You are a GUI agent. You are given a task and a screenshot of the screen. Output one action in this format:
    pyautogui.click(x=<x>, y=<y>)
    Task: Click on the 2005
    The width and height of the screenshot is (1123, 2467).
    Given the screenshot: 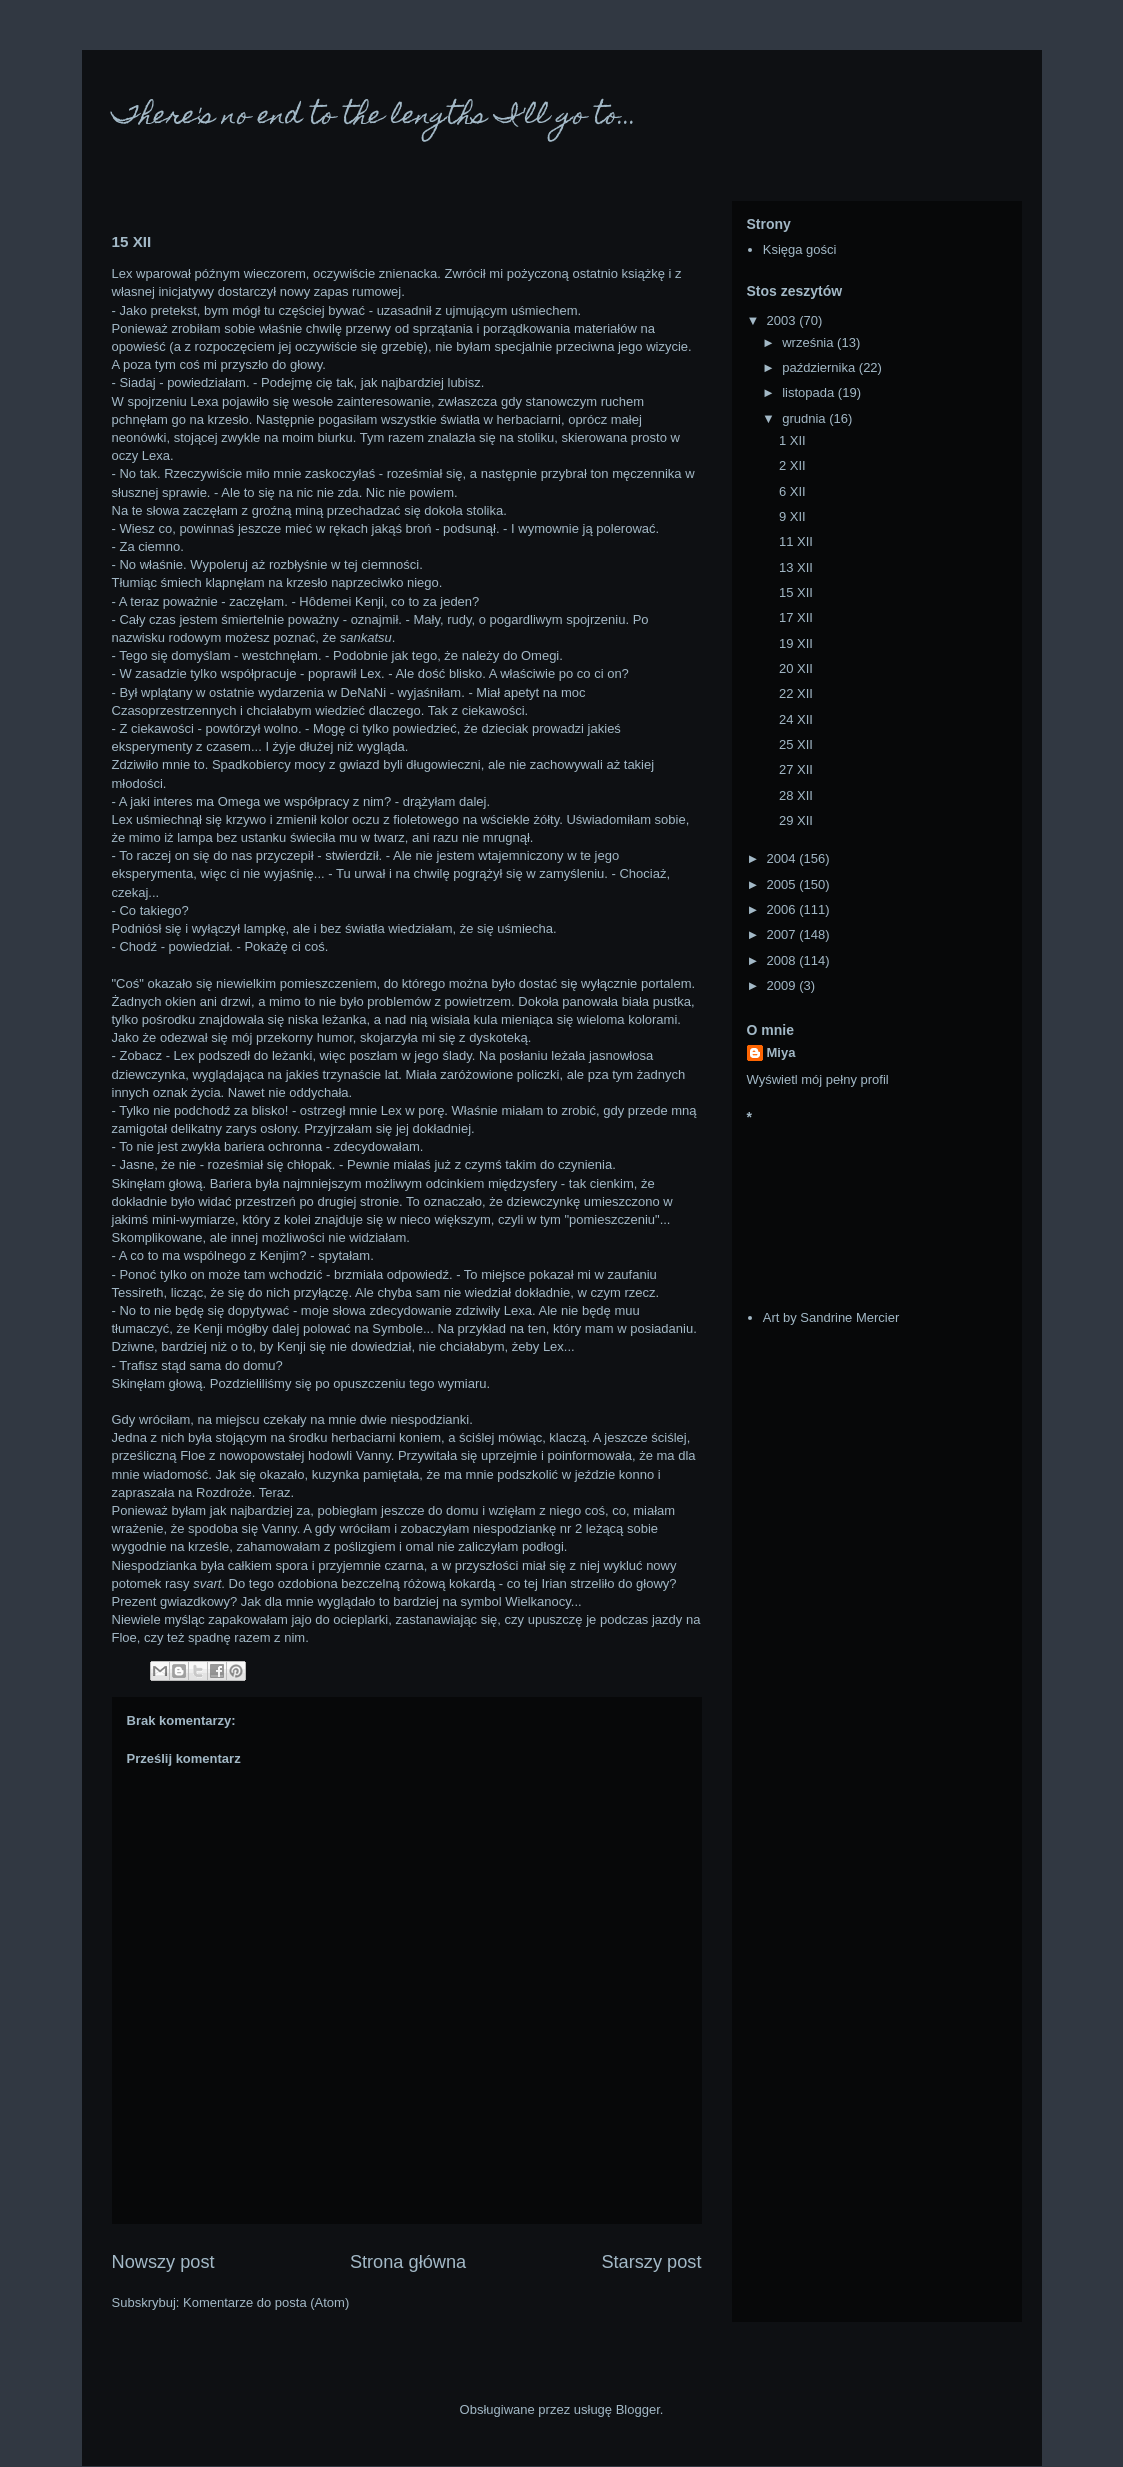 What is the action you would take?
    pyautogui.click(x=783, y=884)
    